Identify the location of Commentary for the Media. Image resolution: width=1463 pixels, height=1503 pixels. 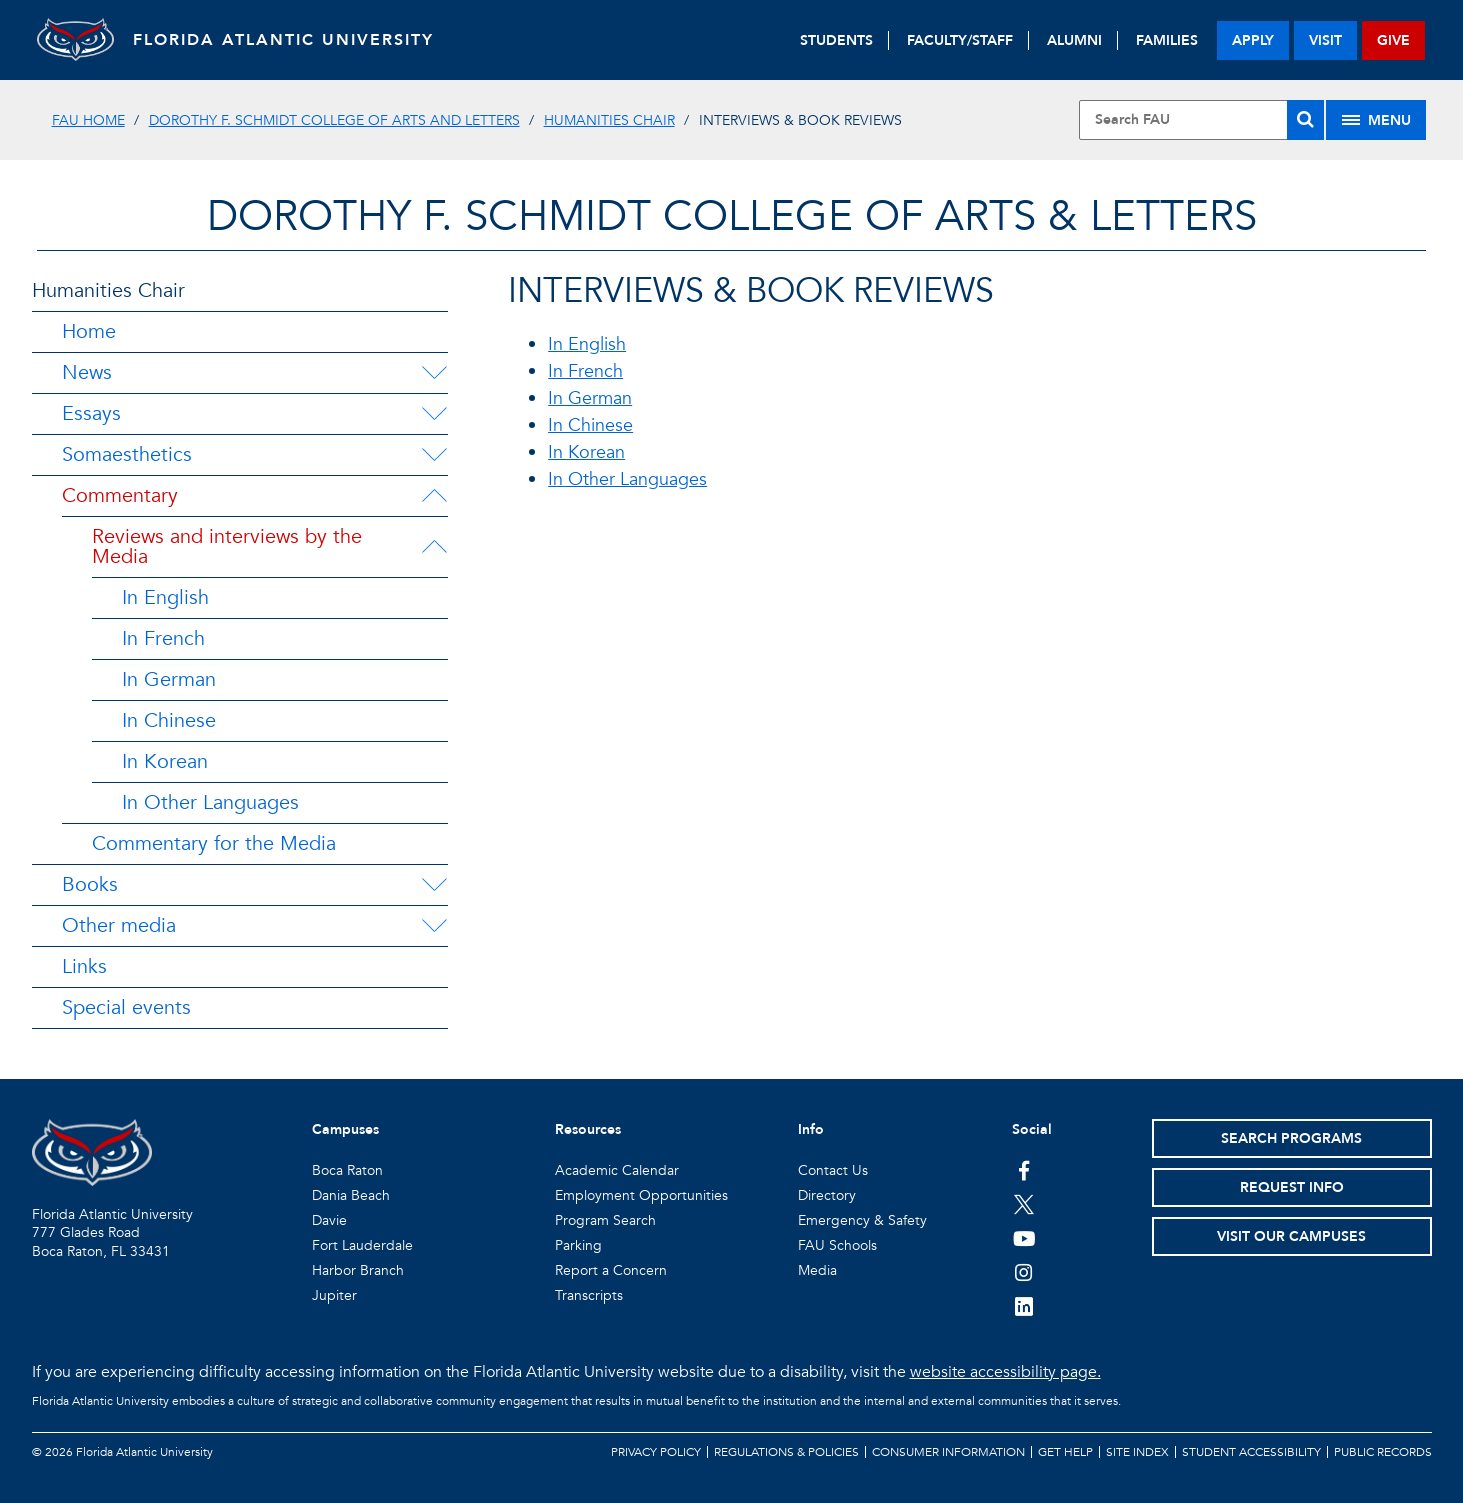
(214, 843).